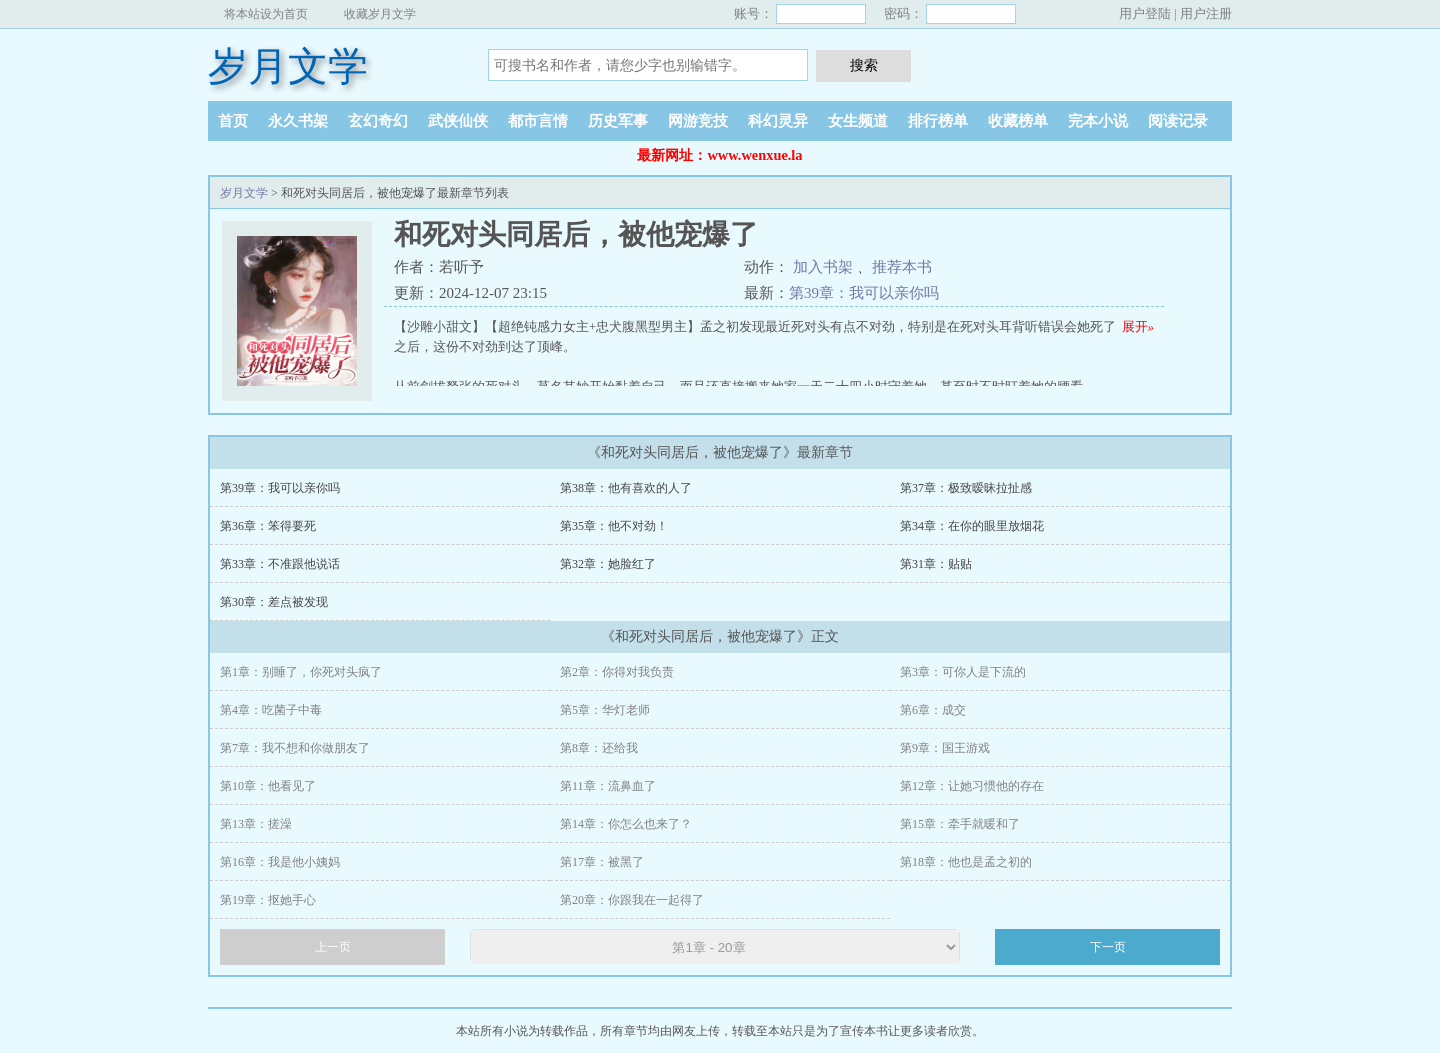 Image resolution: width=1440 pixels, height=1053 pixels. Describe the element at coordinates (608, 786) in the screenshot. I see `第11章：流鼻血了` at that location.